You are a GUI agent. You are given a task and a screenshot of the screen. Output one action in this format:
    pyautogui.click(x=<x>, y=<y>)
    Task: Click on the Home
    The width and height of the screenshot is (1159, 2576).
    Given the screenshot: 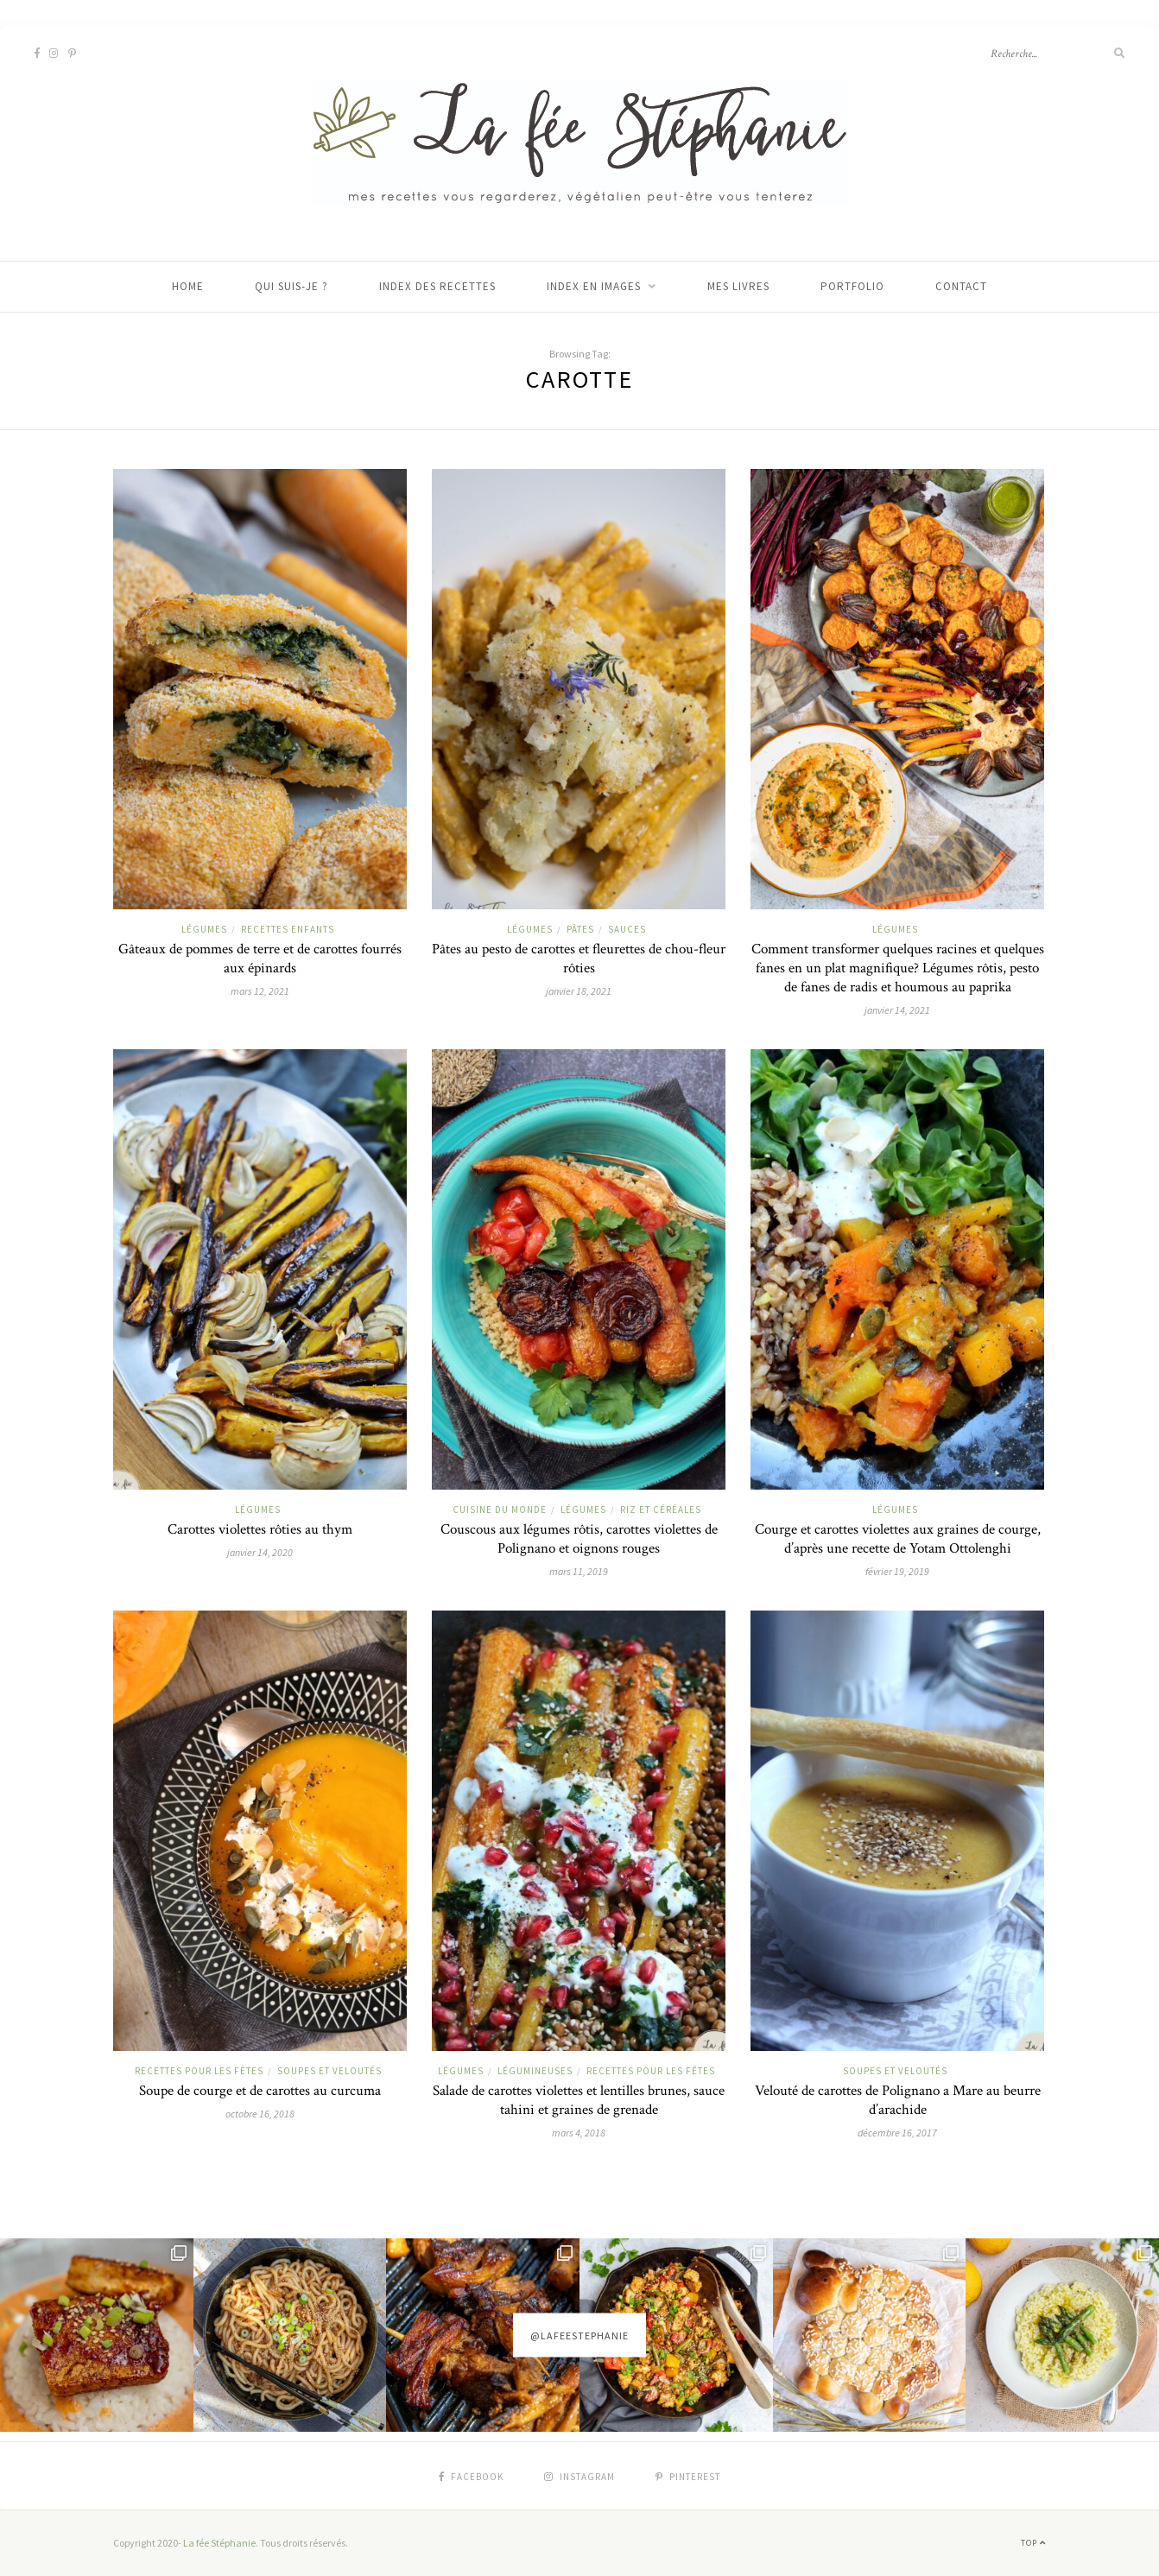 What is the action you would take?
    pyautogui.click(x=188, y=286)
    